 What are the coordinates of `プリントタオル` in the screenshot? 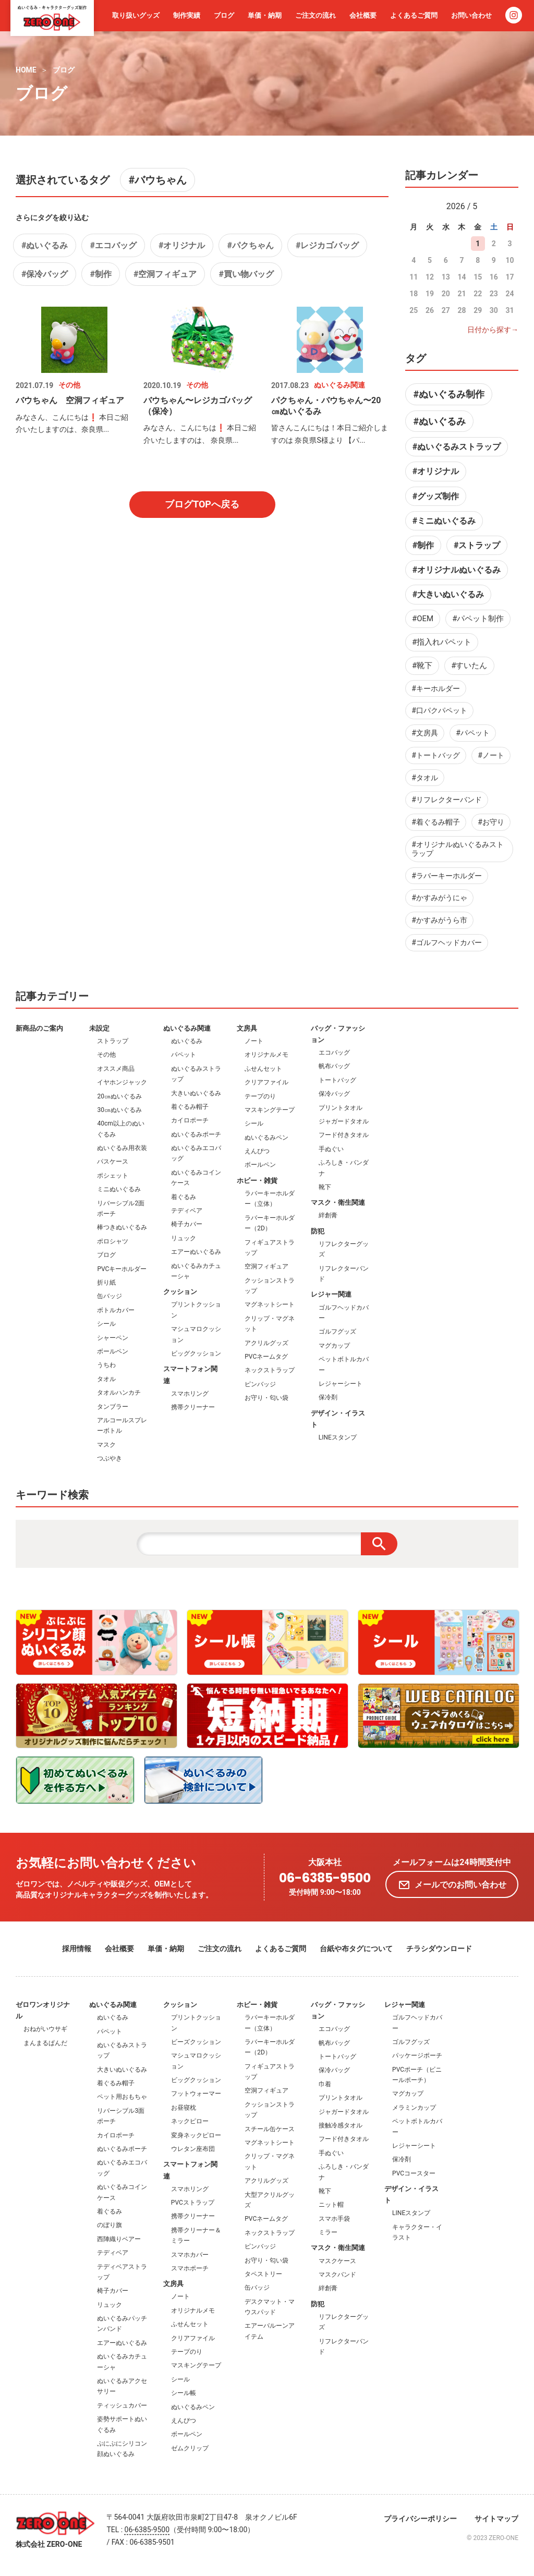 It's located at (340, 1107).